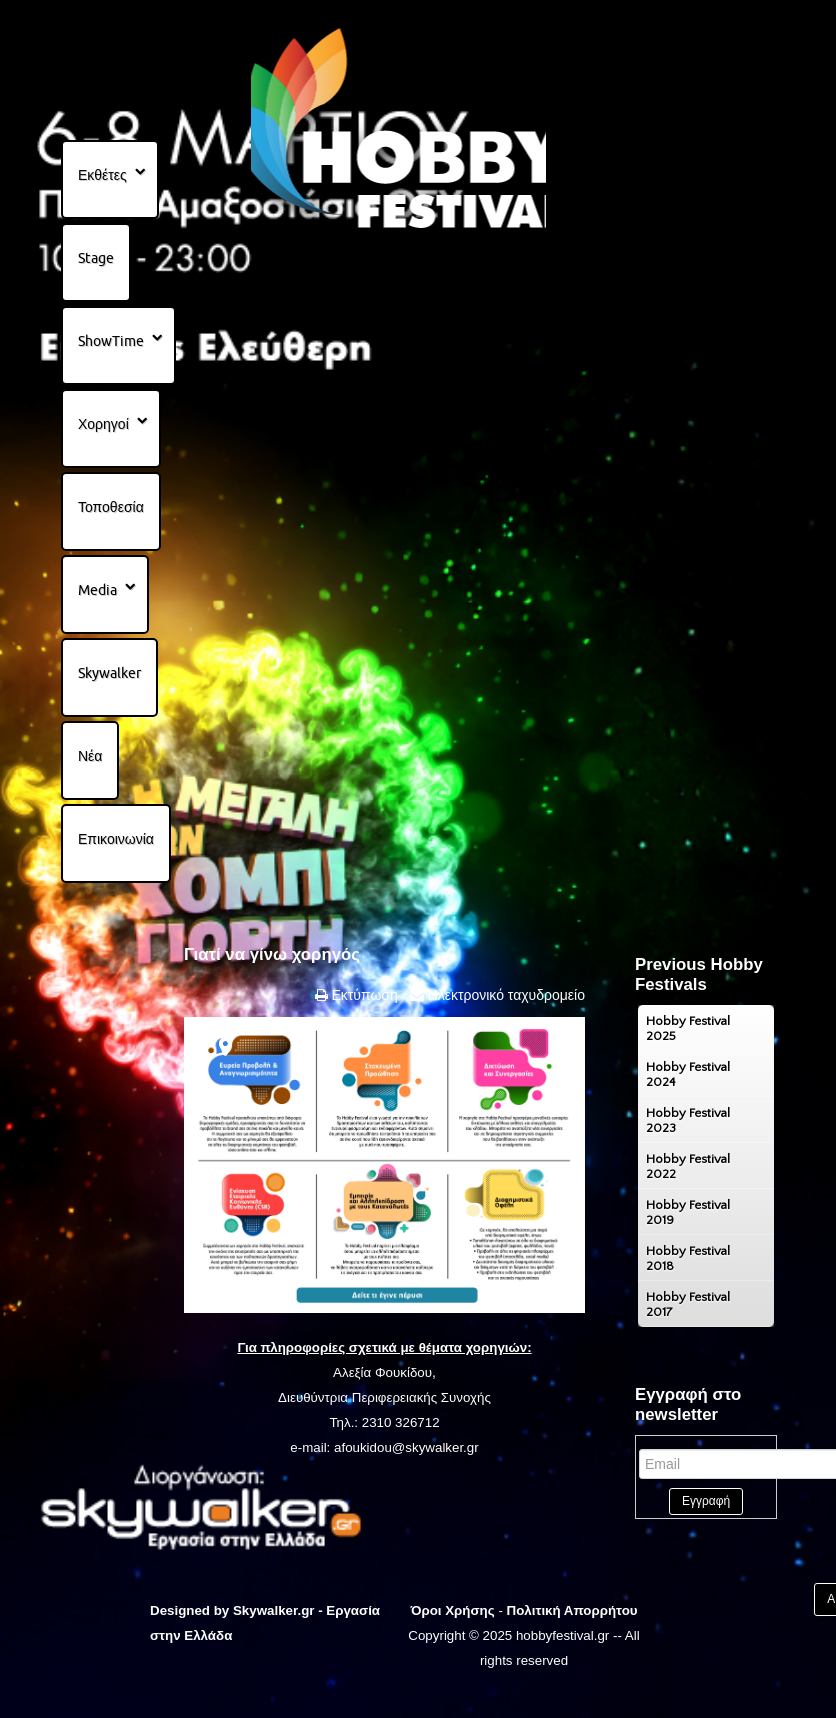 Image resolution: width=836 pixels, height=1718 pixels. Describe the element at coordinates (102, 175) in the screenshot. I see `Εκθέτες` at that location.